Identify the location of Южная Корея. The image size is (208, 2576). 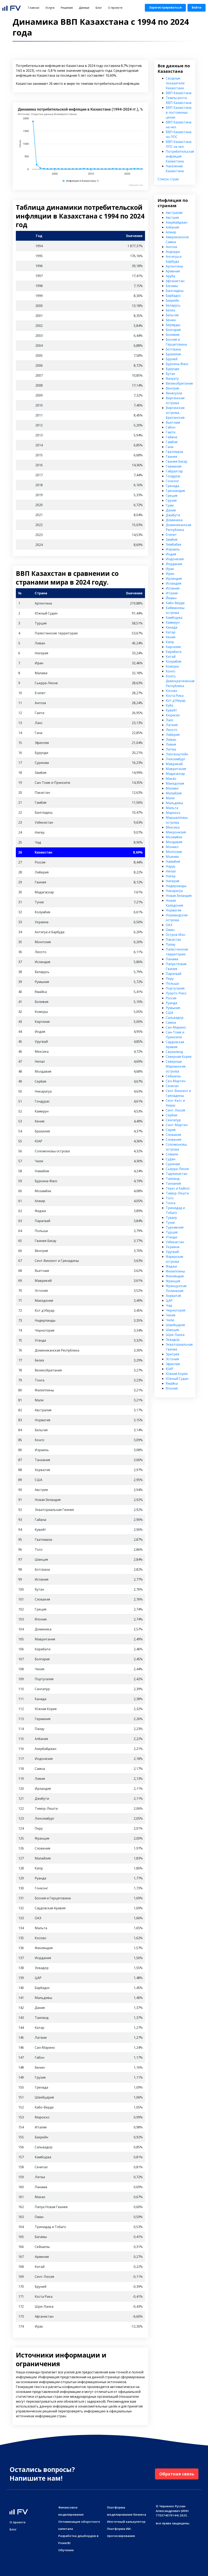
(176, 1373).